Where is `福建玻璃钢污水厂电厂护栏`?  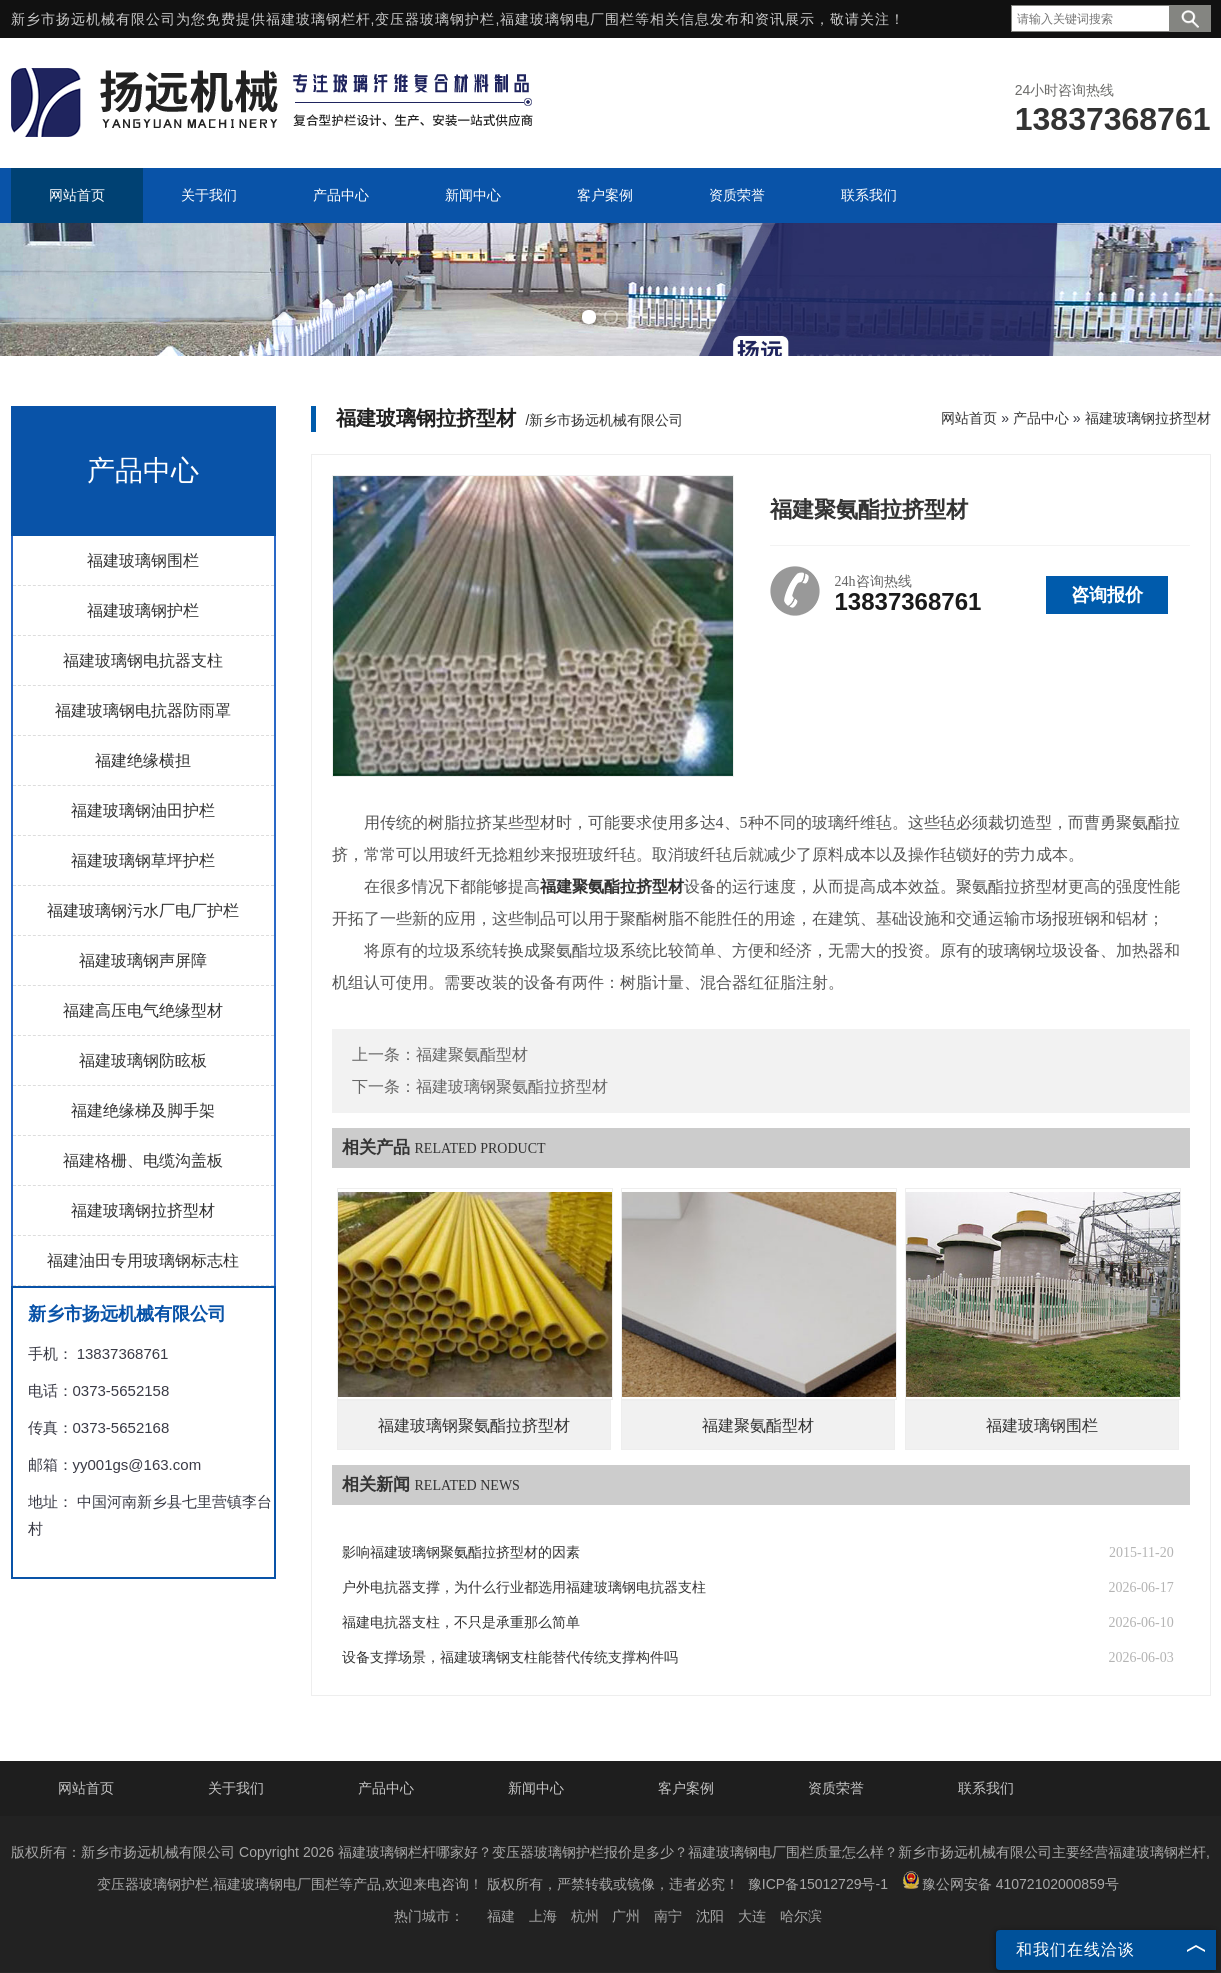 福建玻璃钢污水厂电厂护栏 is located at coordinates (143, 910).